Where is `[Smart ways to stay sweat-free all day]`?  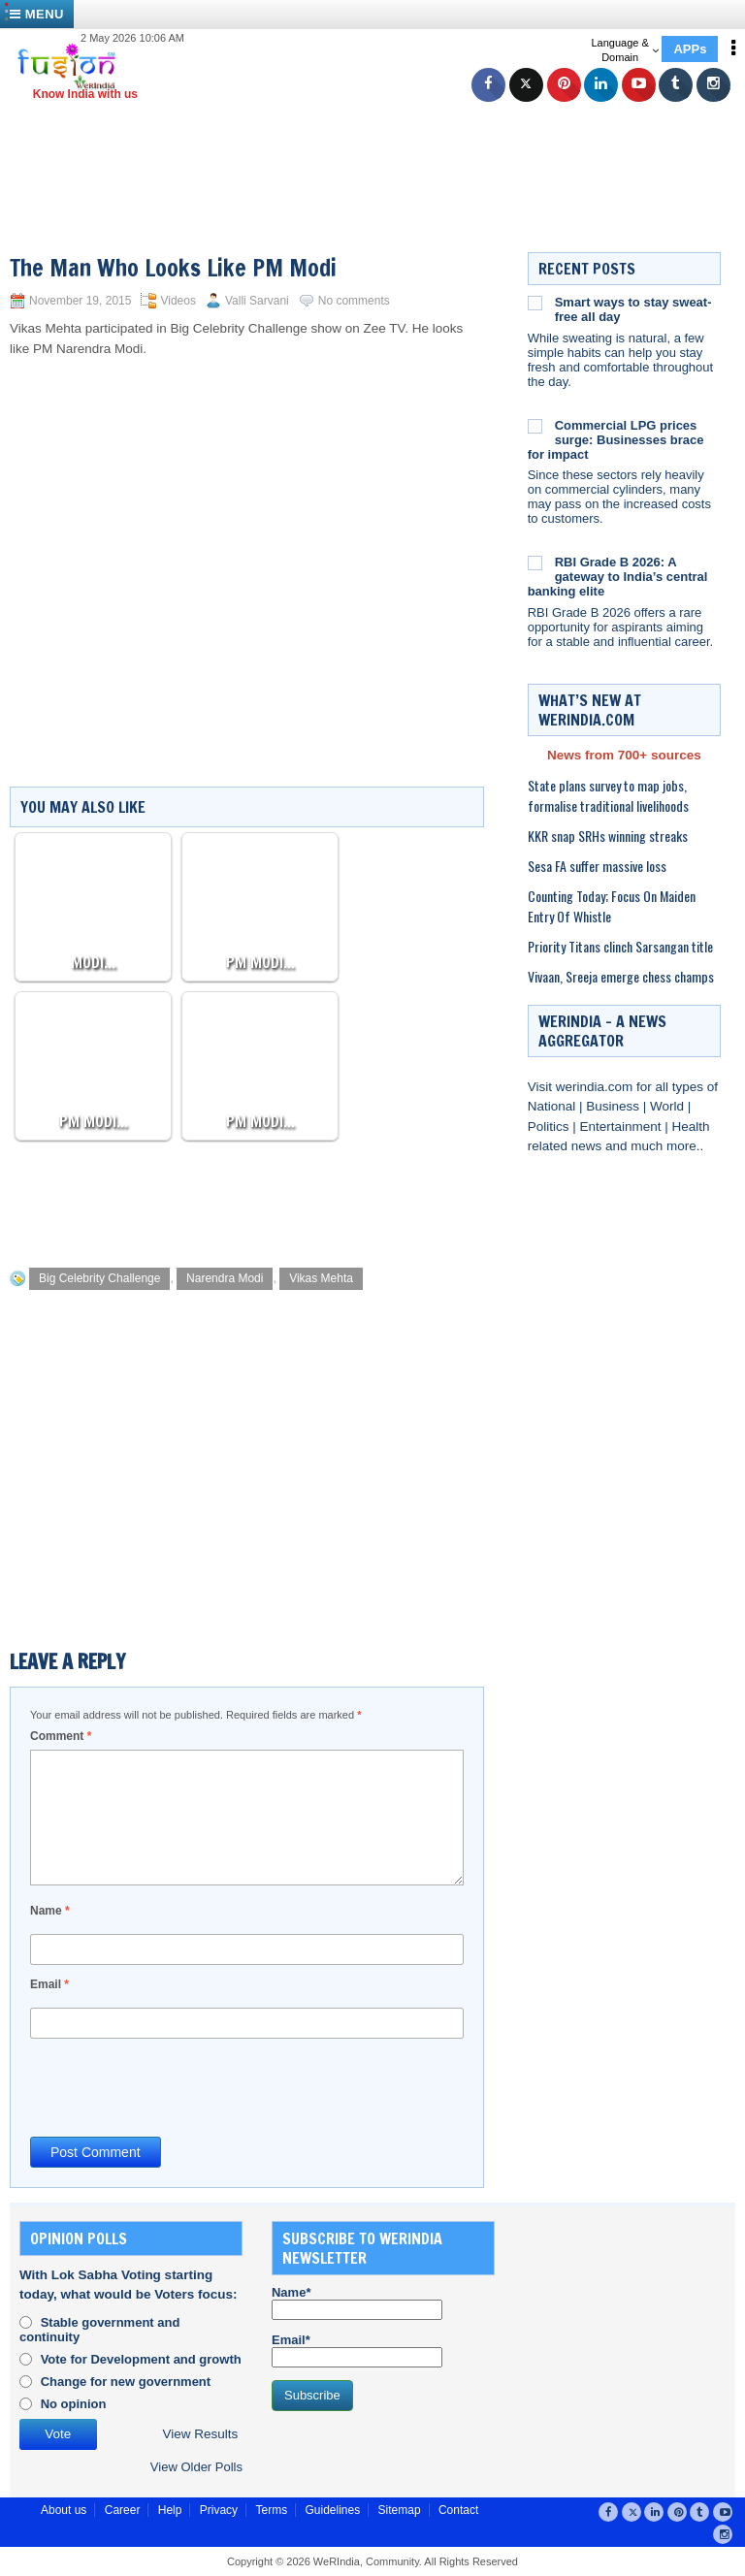 [Smart ways to stay sweat-free all day] is located at coordinates (535, 302).